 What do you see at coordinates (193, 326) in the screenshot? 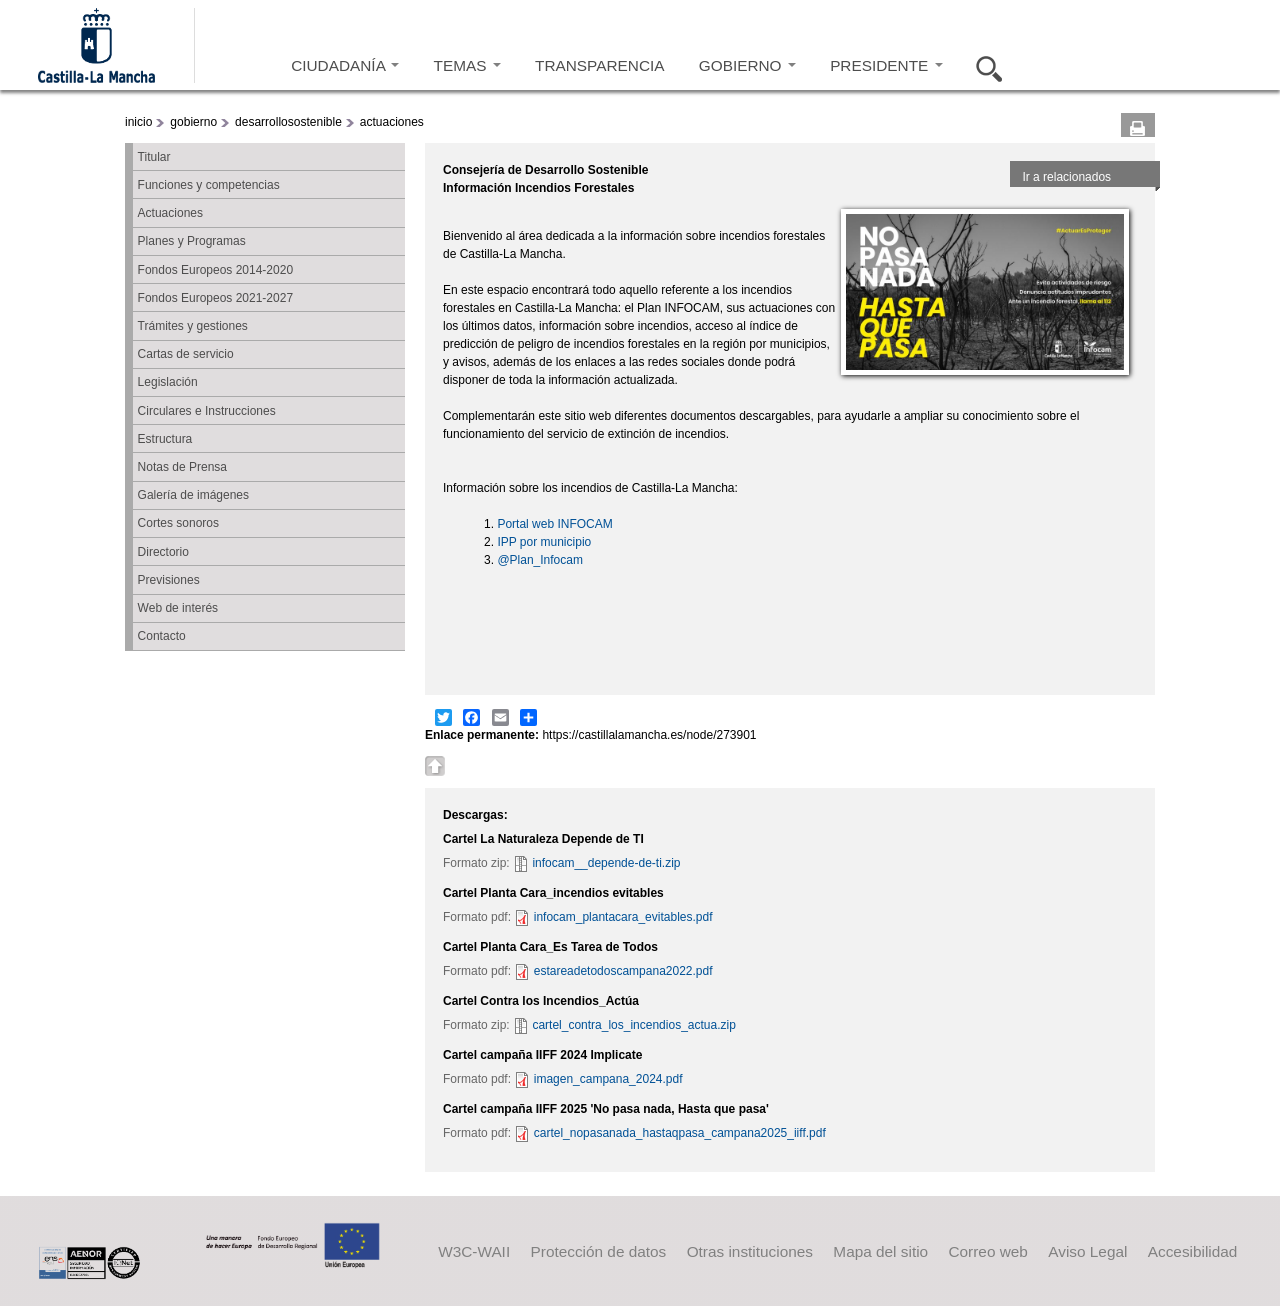
I see `Trámites y gestiones` at bounding box center [193, 326].